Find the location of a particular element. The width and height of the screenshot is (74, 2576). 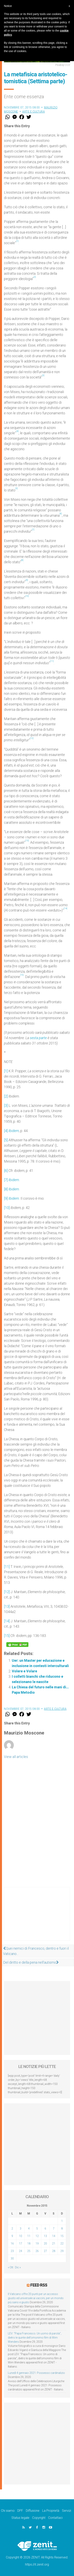

[4] is located at coordinates (6, 1131).